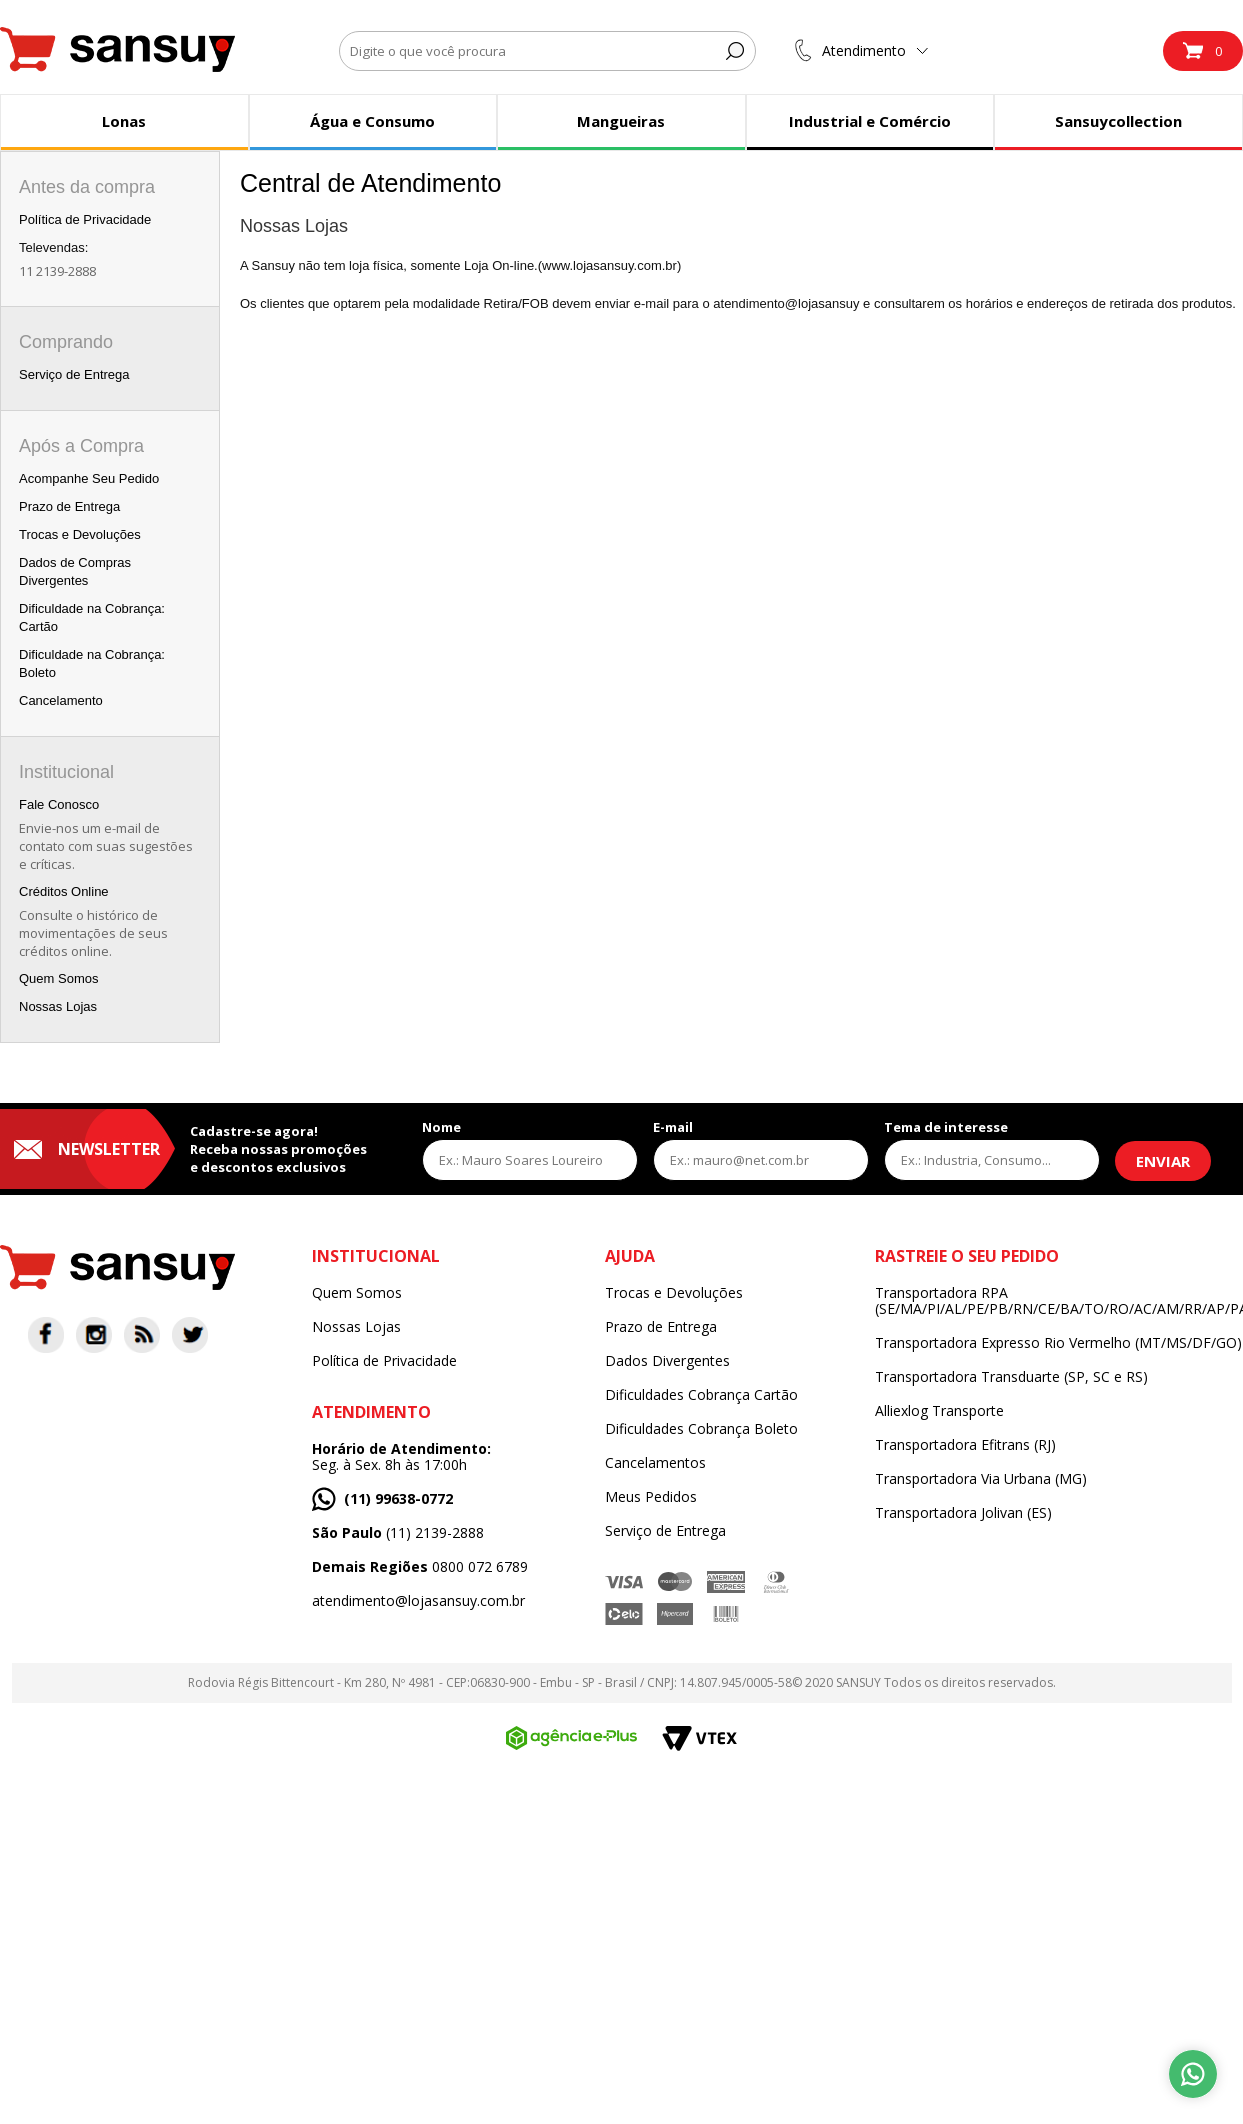 Image resolution: width=1243 pixels, height=2124 pixels. What do you see at coordinates (85, 219) in the screenshot?
I see `Política de Privacidade` at bounding box center [85, 219].